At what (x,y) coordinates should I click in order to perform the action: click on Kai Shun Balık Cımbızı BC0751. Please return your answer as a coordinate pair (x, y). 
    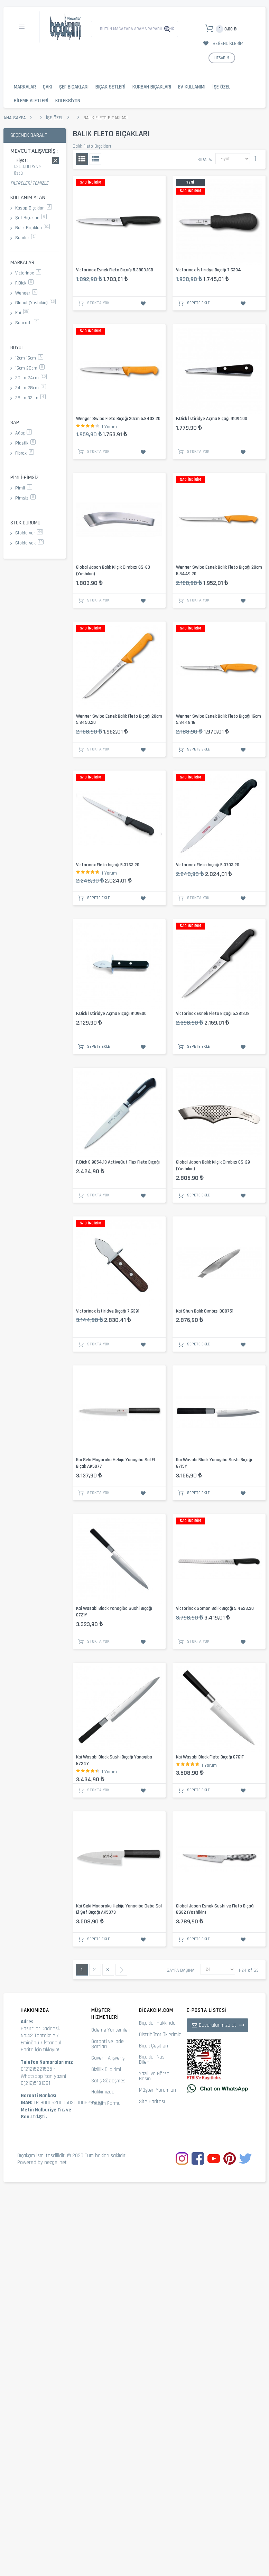
    Looking at the image, I should click on (204, 1311).